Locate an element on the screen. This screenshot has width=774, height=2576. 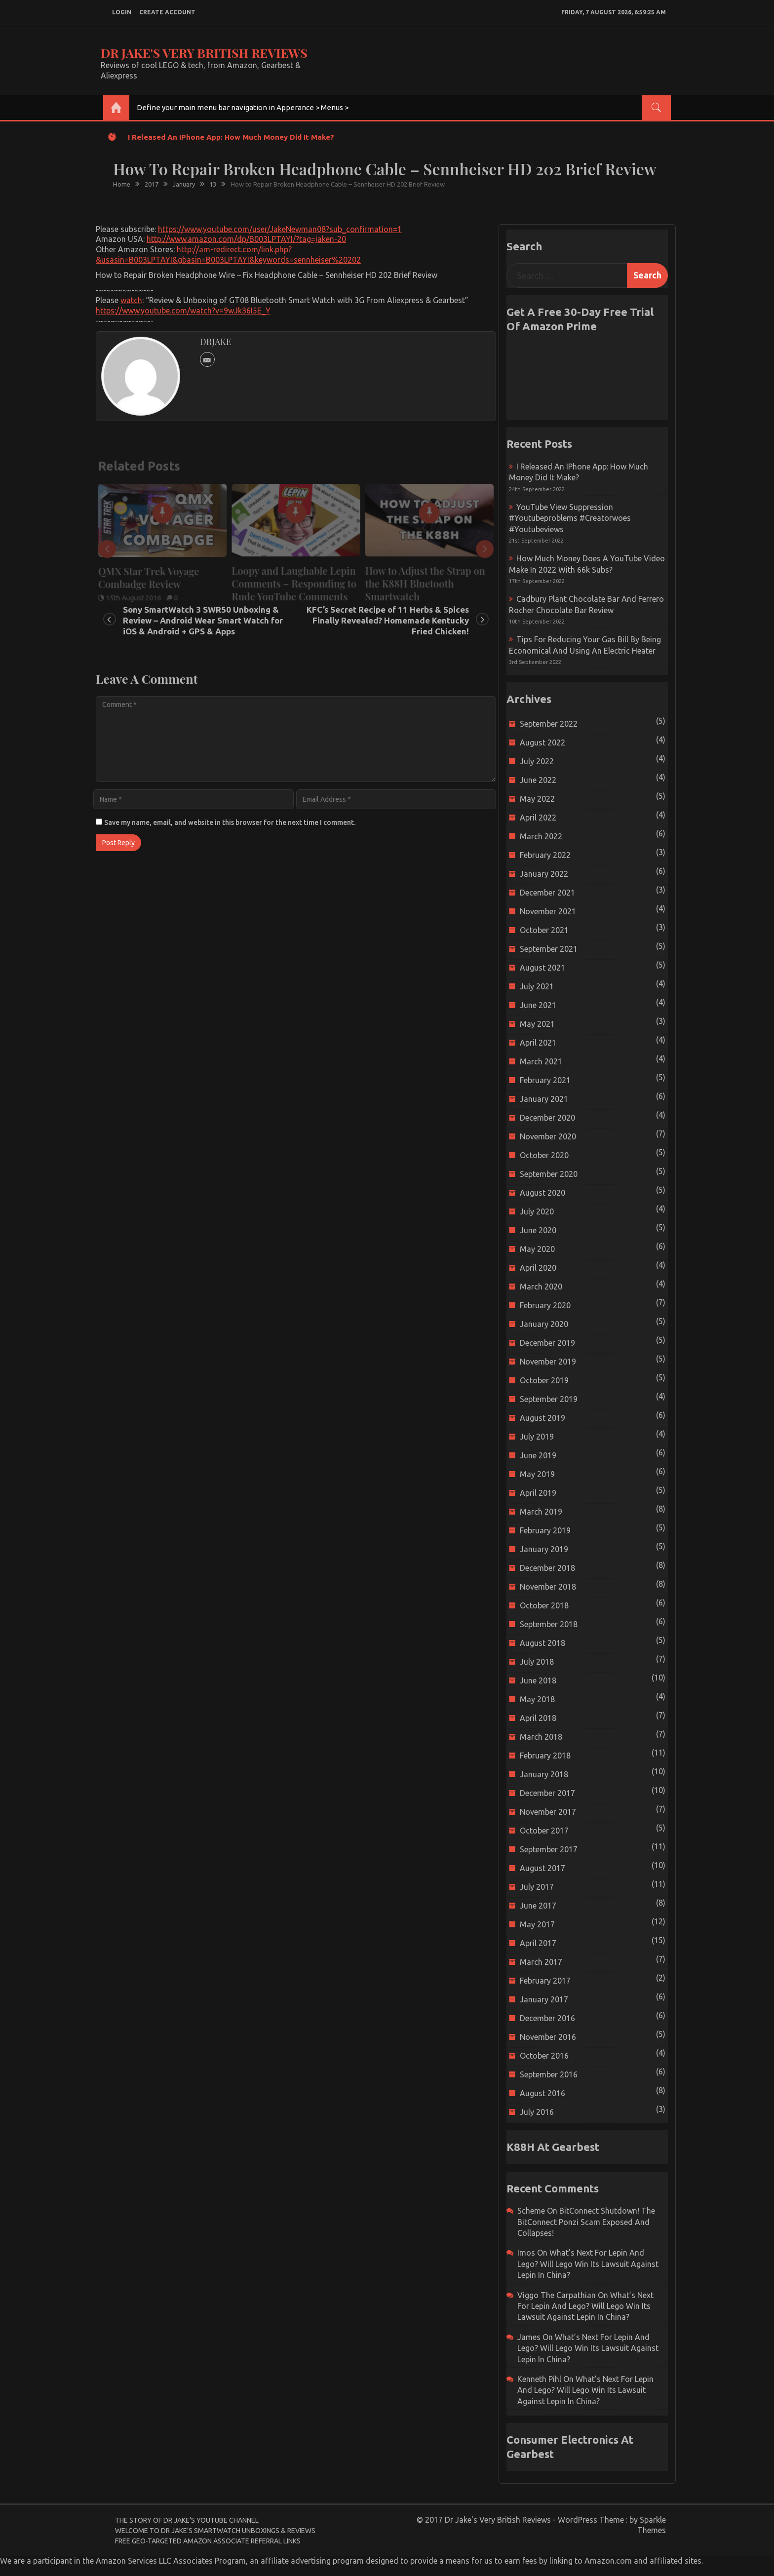
December 2017 is located at coordinates (547, 1793).